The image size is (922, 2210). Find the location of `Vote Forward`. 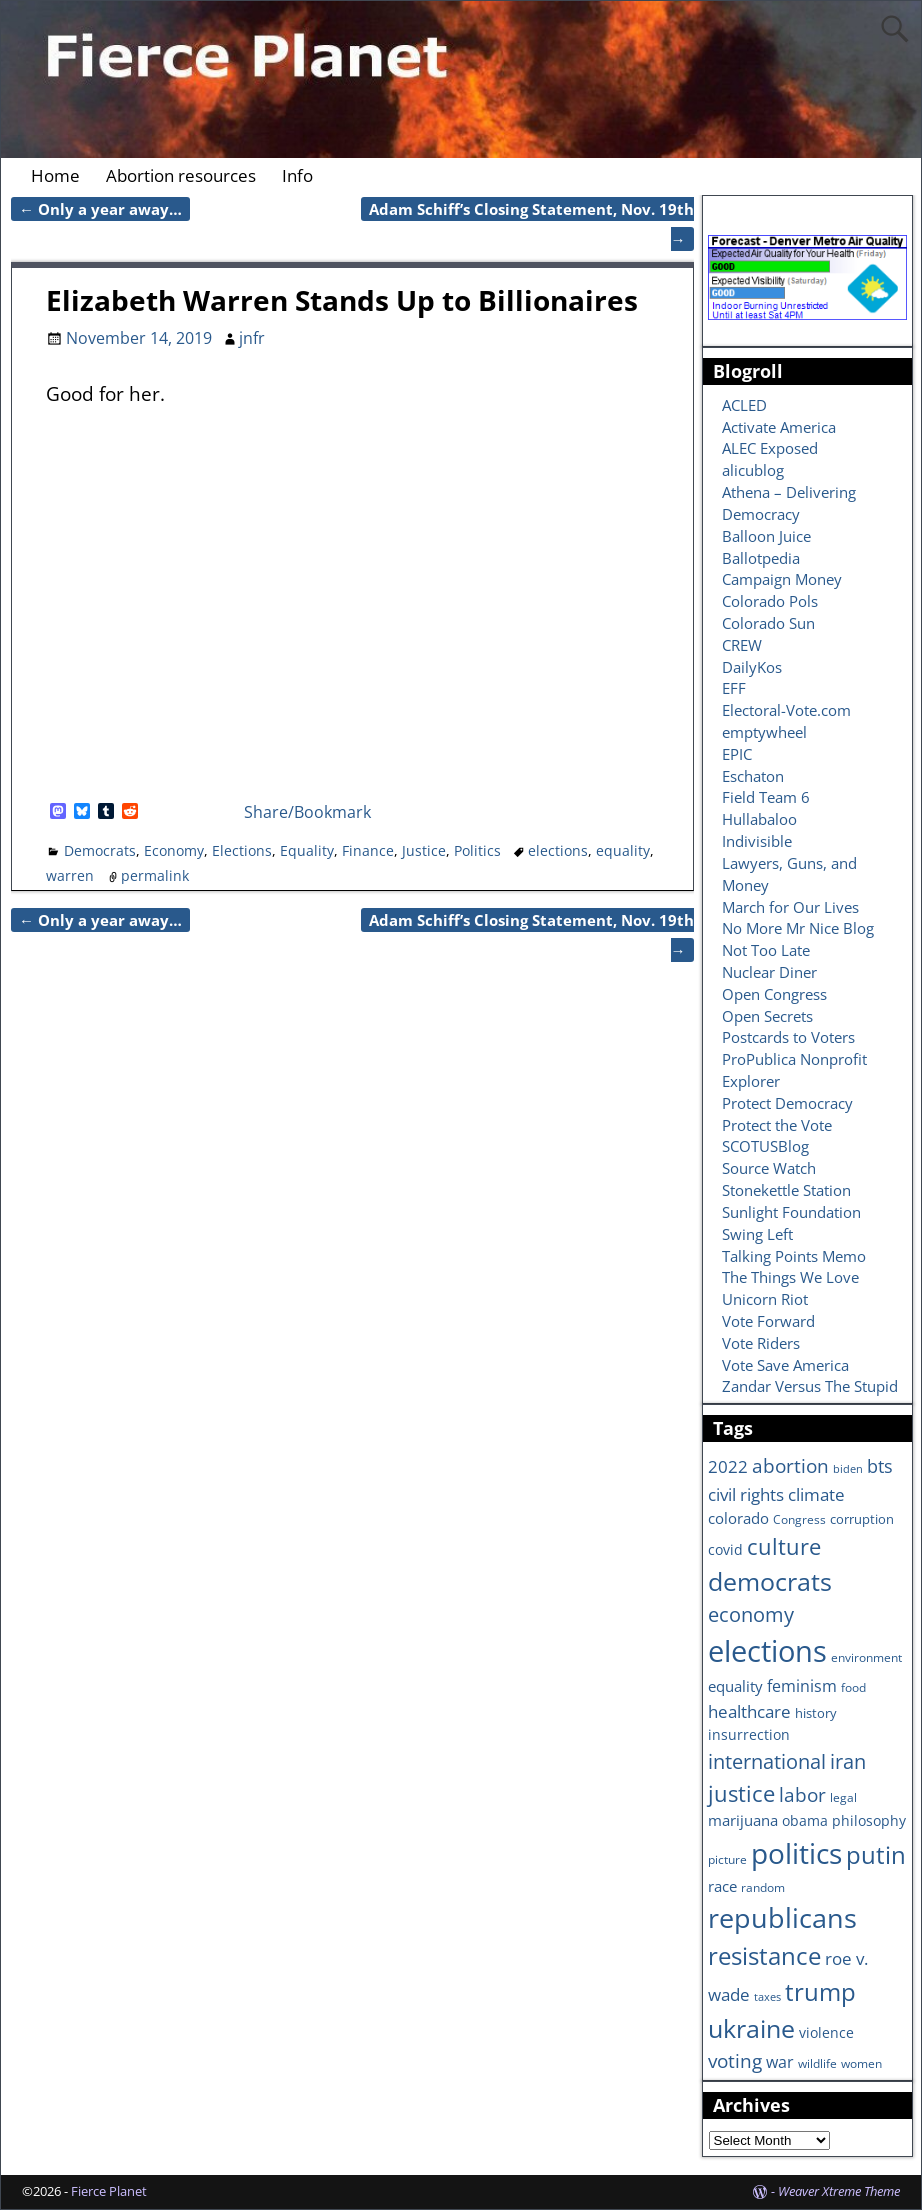

Vote Forward is located at coordinates (768, 1321).